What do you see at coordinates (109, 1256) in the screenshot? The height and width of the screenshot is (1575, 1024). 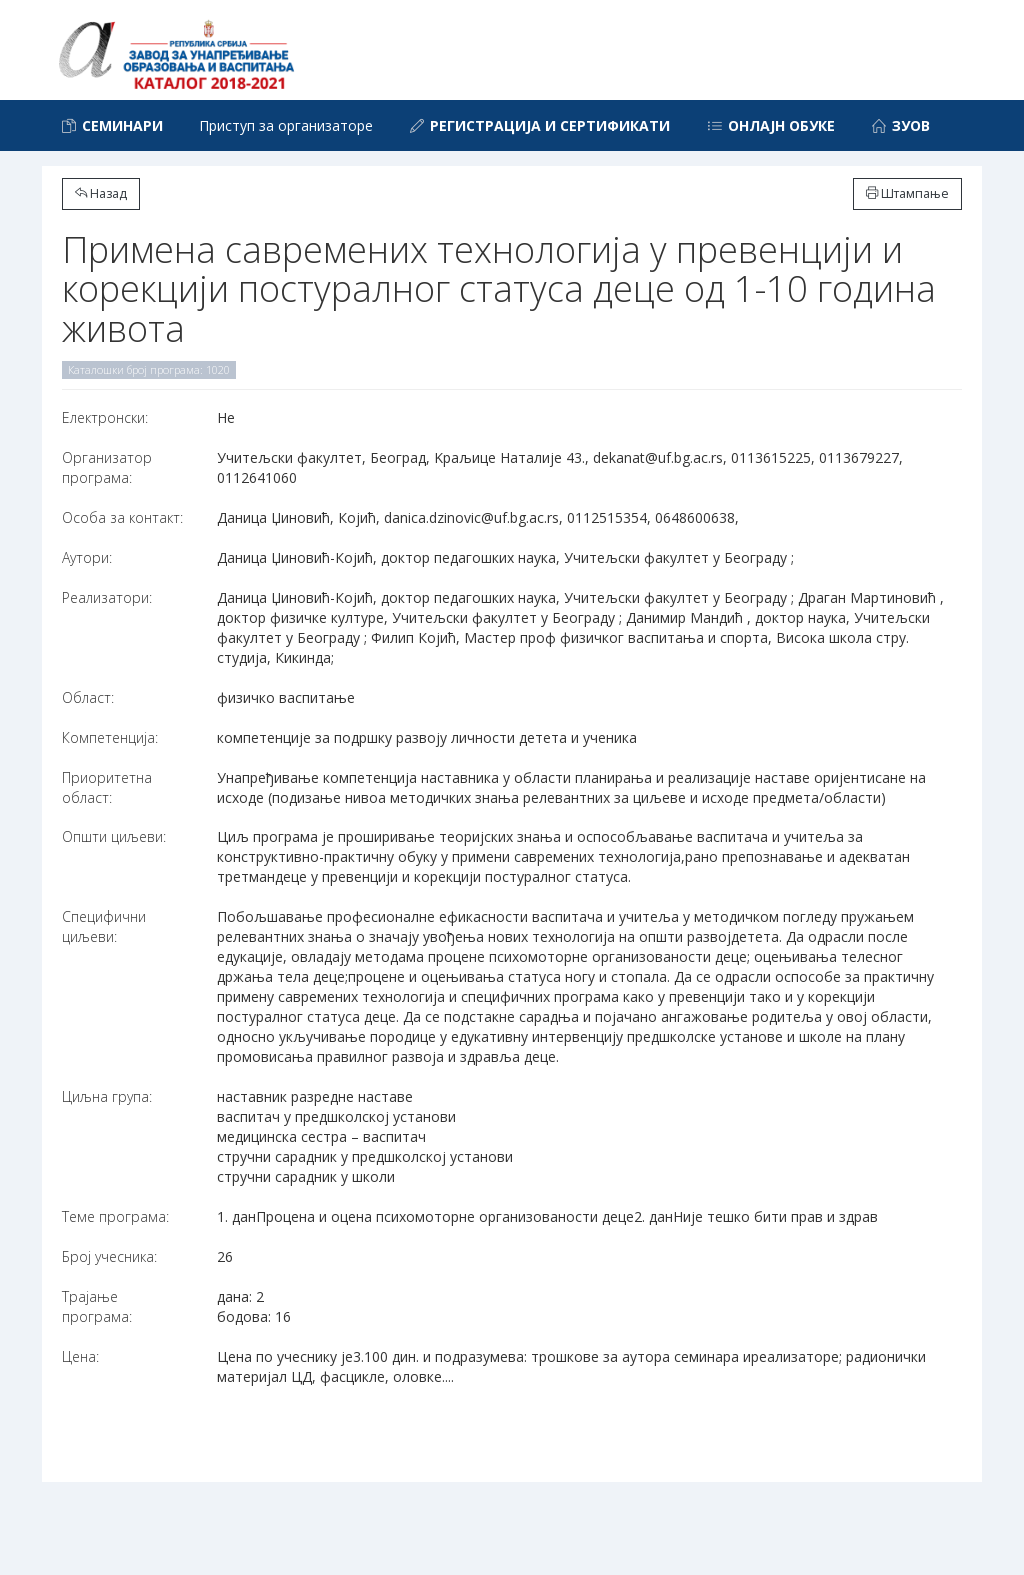 I see `Број учесника:` at bounding box center [109, 1256].